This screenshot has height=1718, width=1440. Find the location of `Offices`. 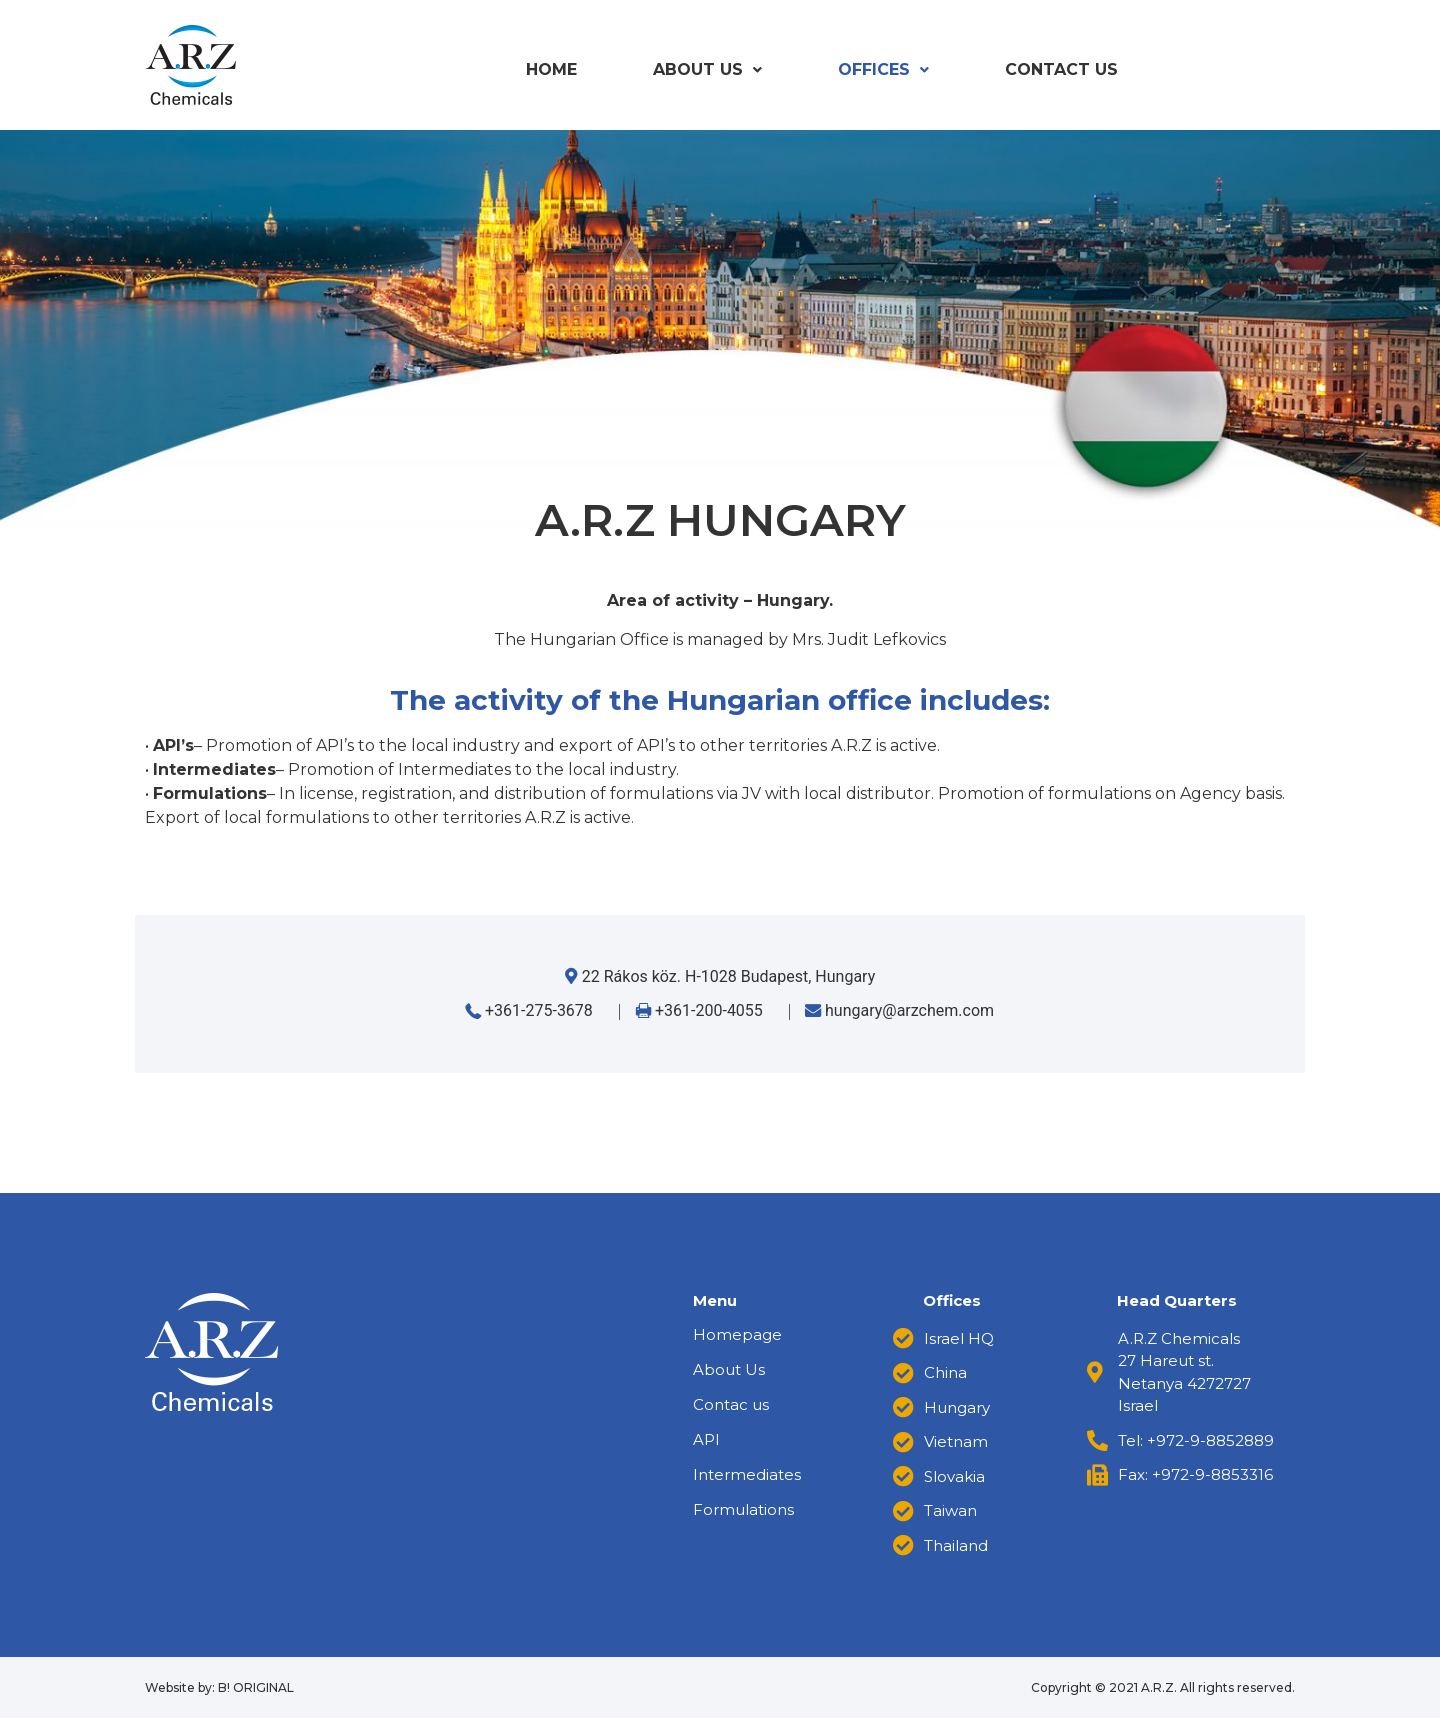

Offices is located at coordinates (883, 69).